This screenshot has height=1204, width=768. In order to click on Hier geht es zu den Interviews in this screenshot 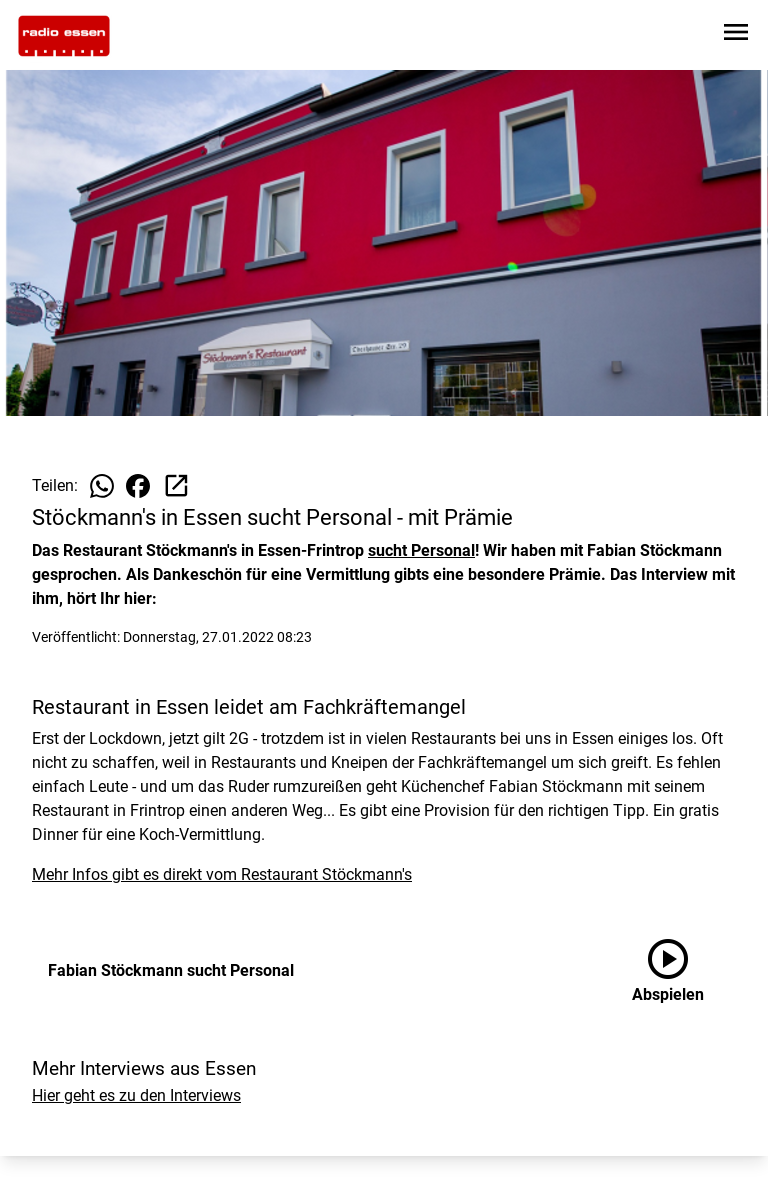, I will do `click(136, 1095)`.